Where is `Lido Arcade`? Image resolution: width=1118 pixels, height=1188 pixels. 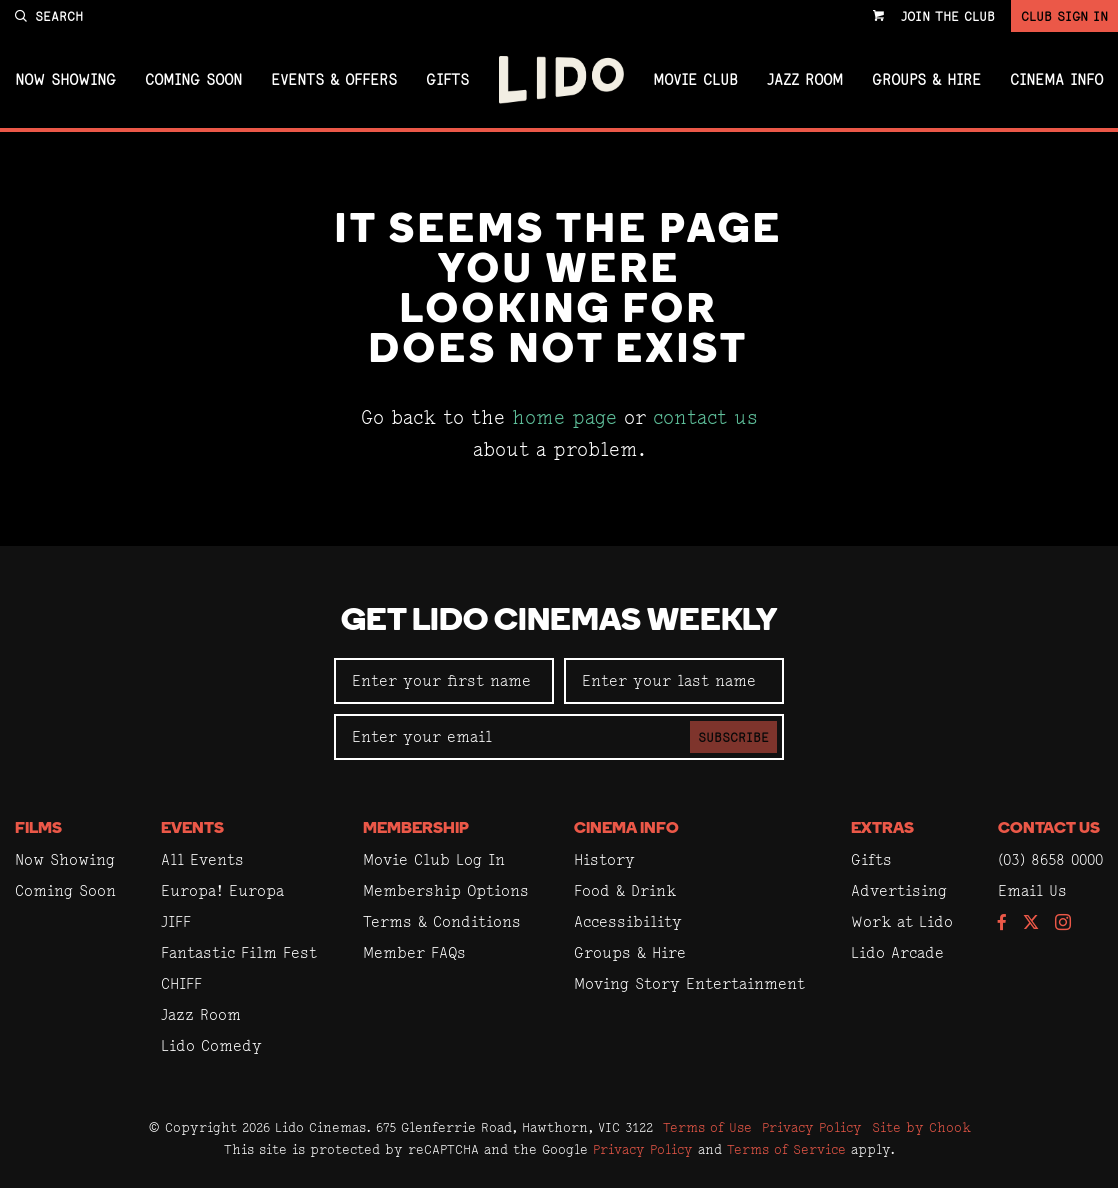 Lido Arcade is located at coordinates (897, 952).